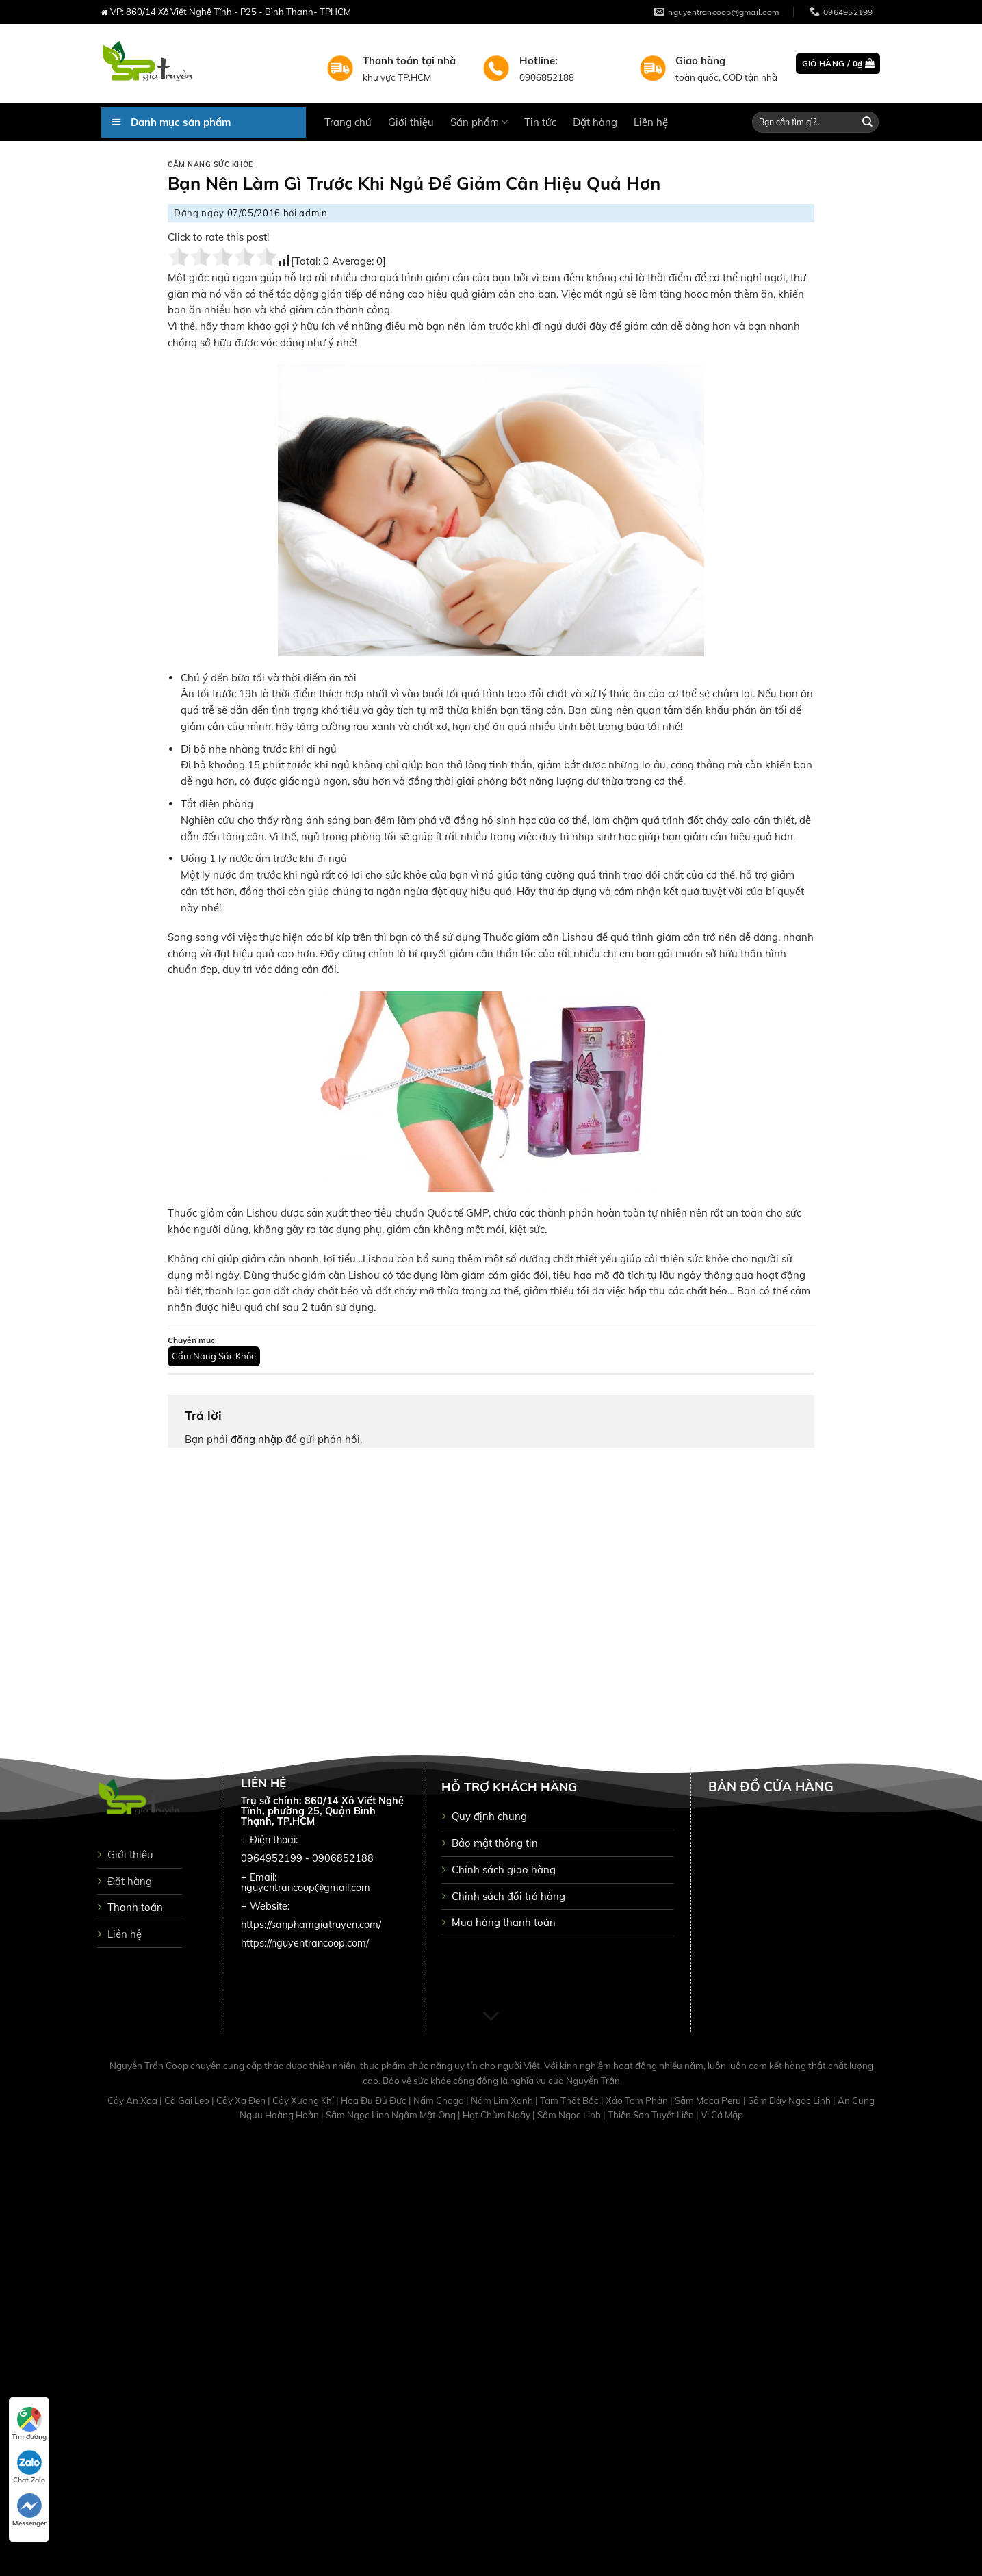  I want to click on admin, so click(313, 212).